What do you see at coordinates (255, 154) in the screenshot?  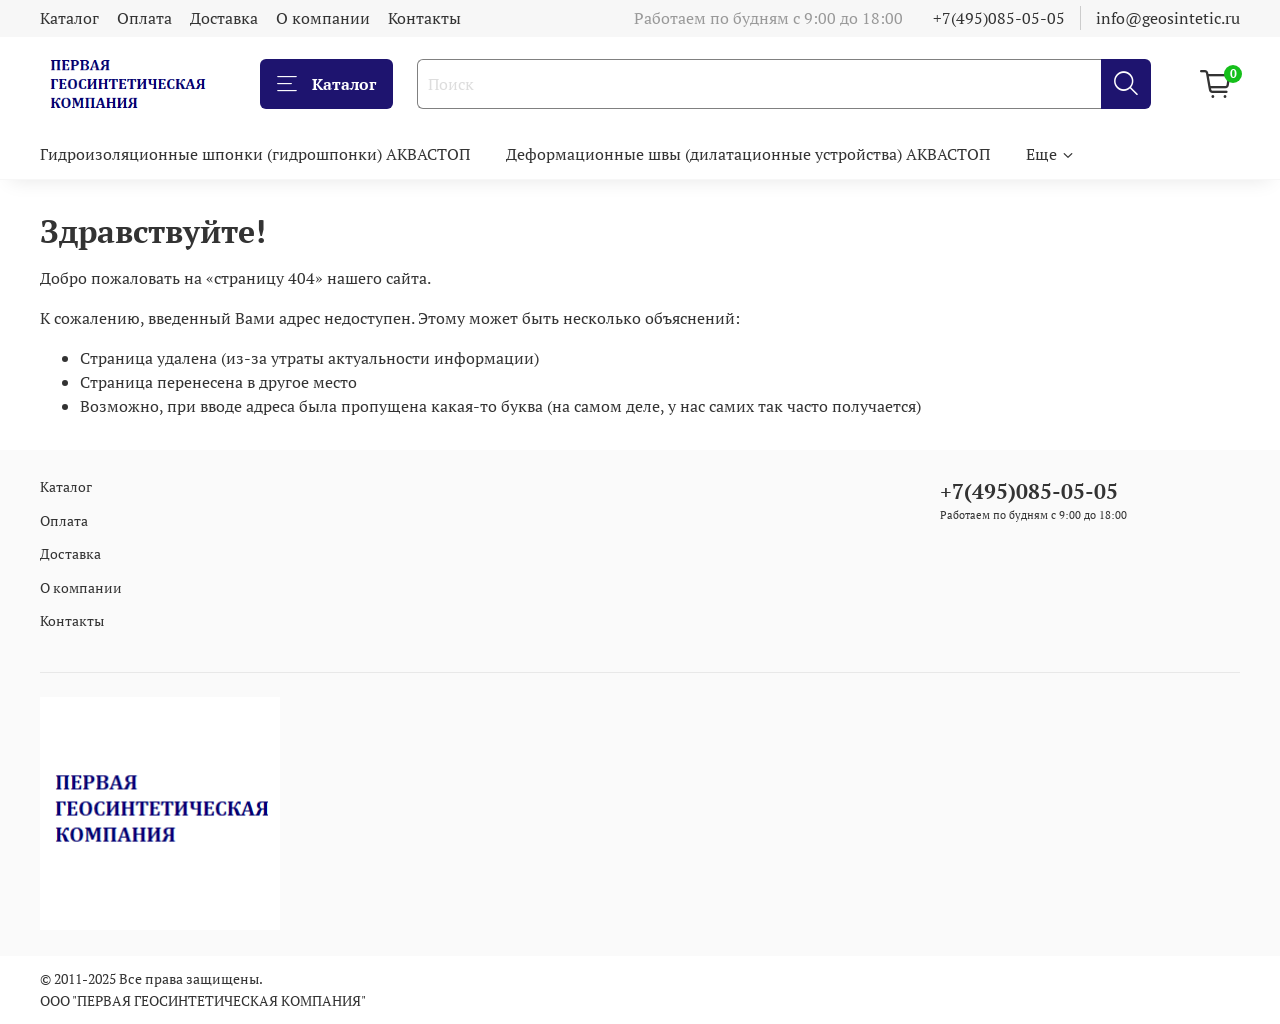 I see `Гидроизоляционные шпонки (гидрошпонки) АКВАСТОП` at bounding box center [255, 154].